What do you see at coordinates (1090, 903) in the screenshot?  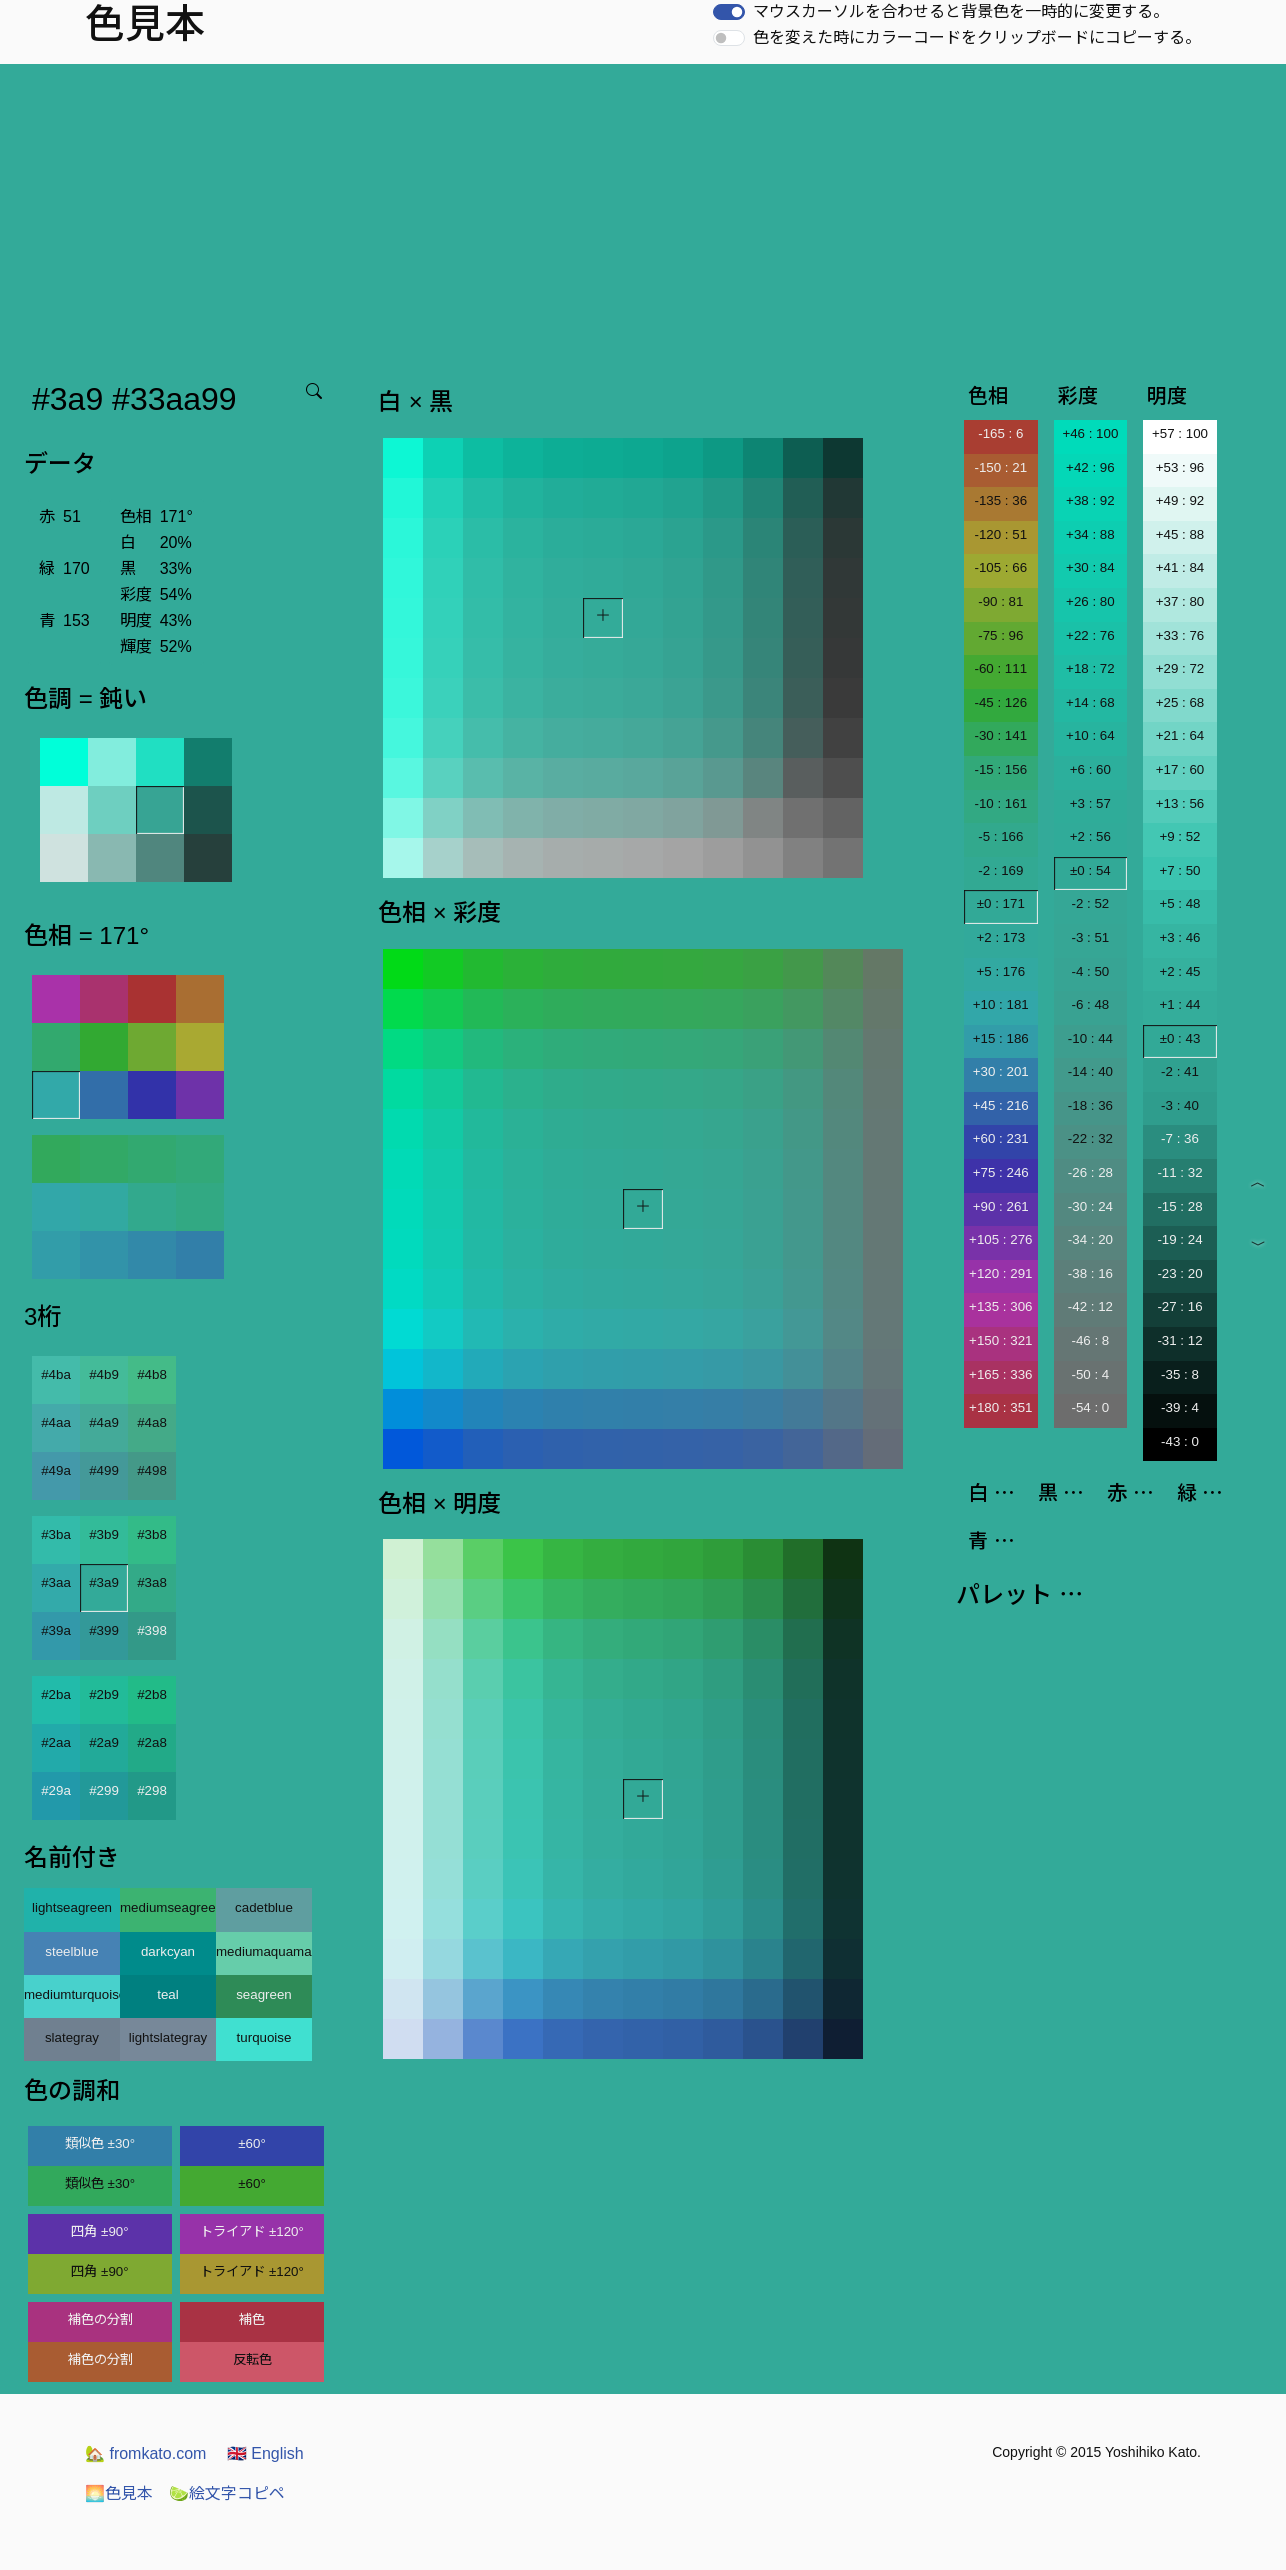 I see `-2 : 52` at bounding box center [1090, 903].